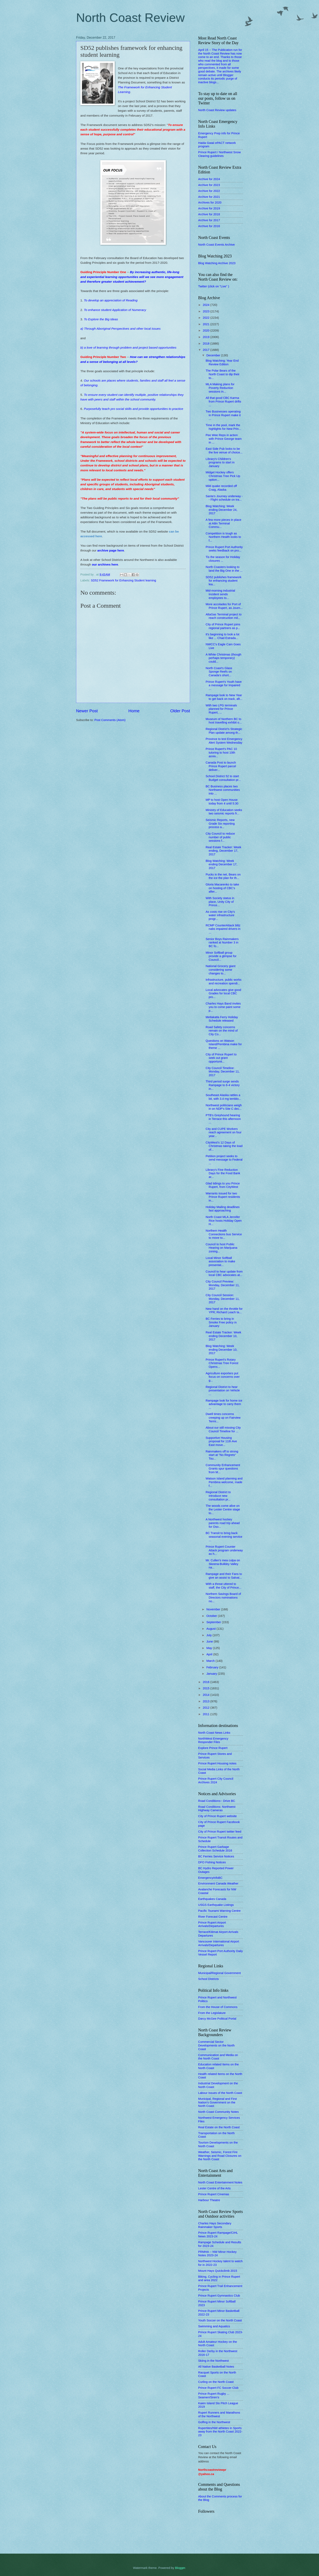  Describe the element at coordinates (217, 263) in the screenshot. I see `Blog Watching Archive 2023` at that location.